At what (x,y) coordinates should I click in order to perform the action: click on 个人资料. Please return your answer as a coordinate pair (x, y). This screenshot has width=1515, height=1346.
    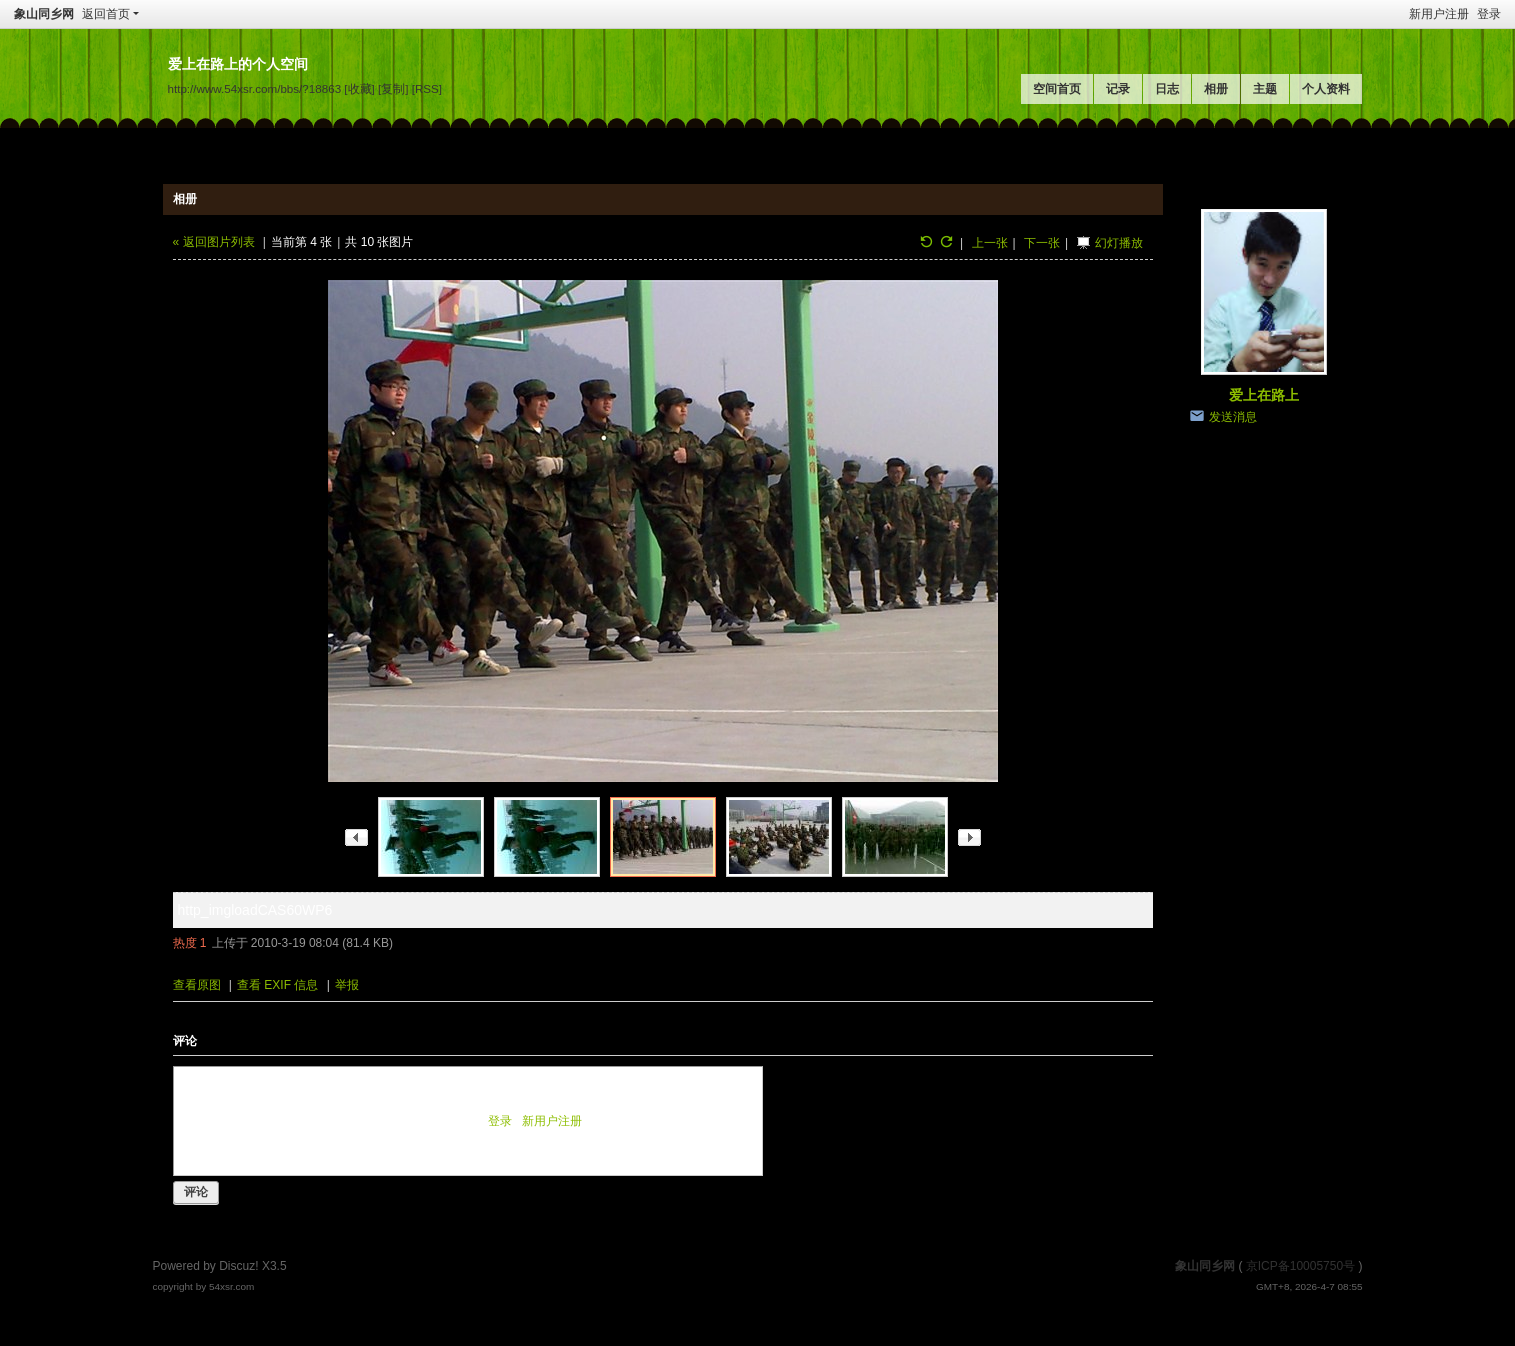
    Looking at the image, I should click on (1326, 89).